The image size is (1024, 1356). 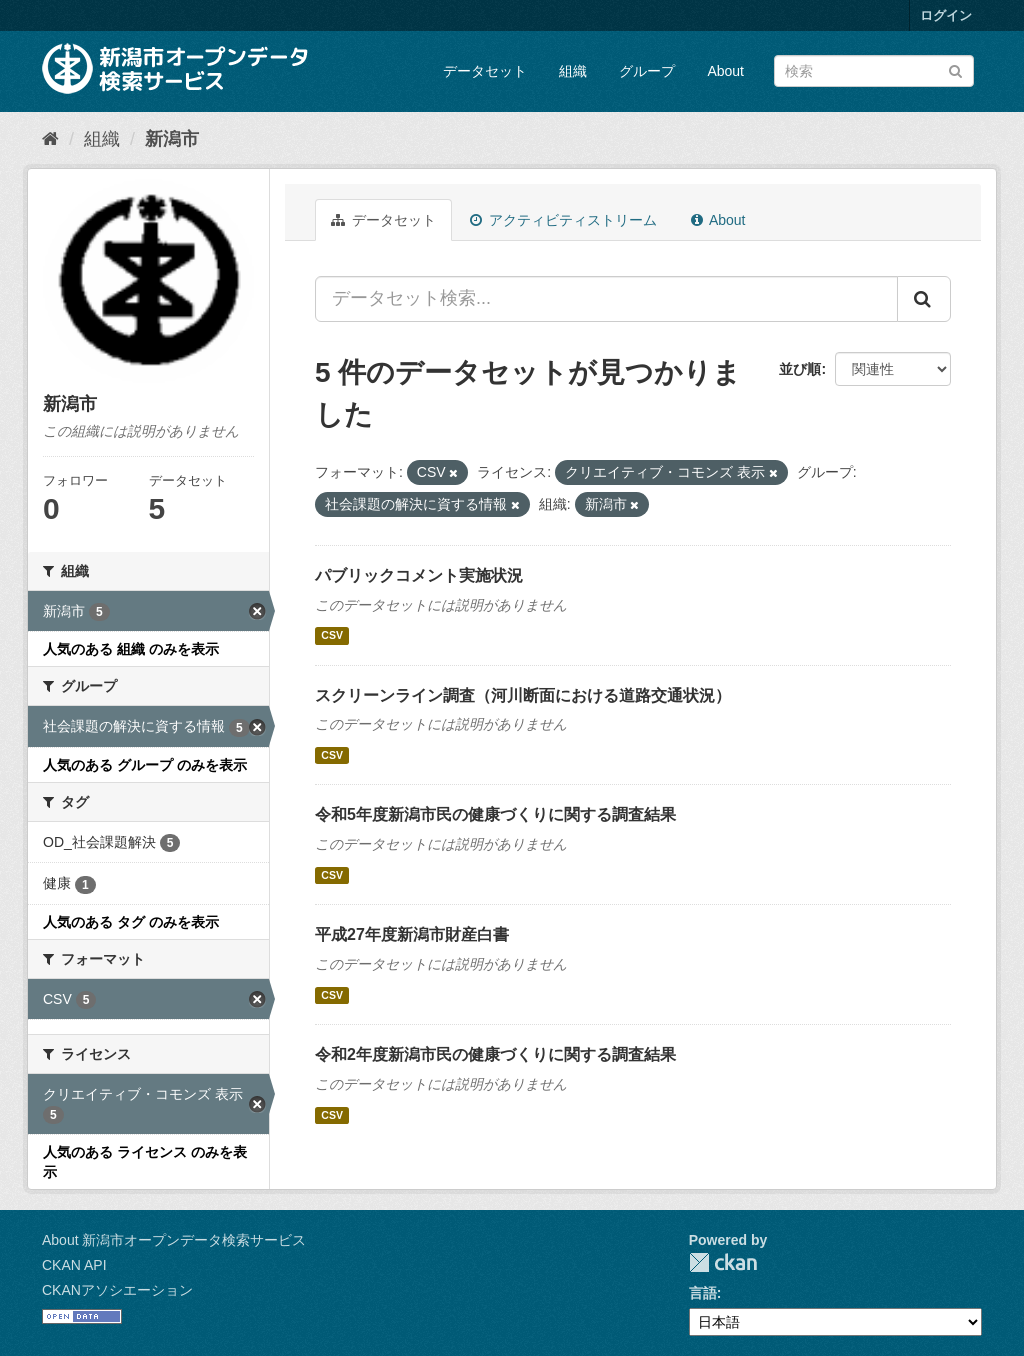 I want to click on About, so click(x=725, y=71).